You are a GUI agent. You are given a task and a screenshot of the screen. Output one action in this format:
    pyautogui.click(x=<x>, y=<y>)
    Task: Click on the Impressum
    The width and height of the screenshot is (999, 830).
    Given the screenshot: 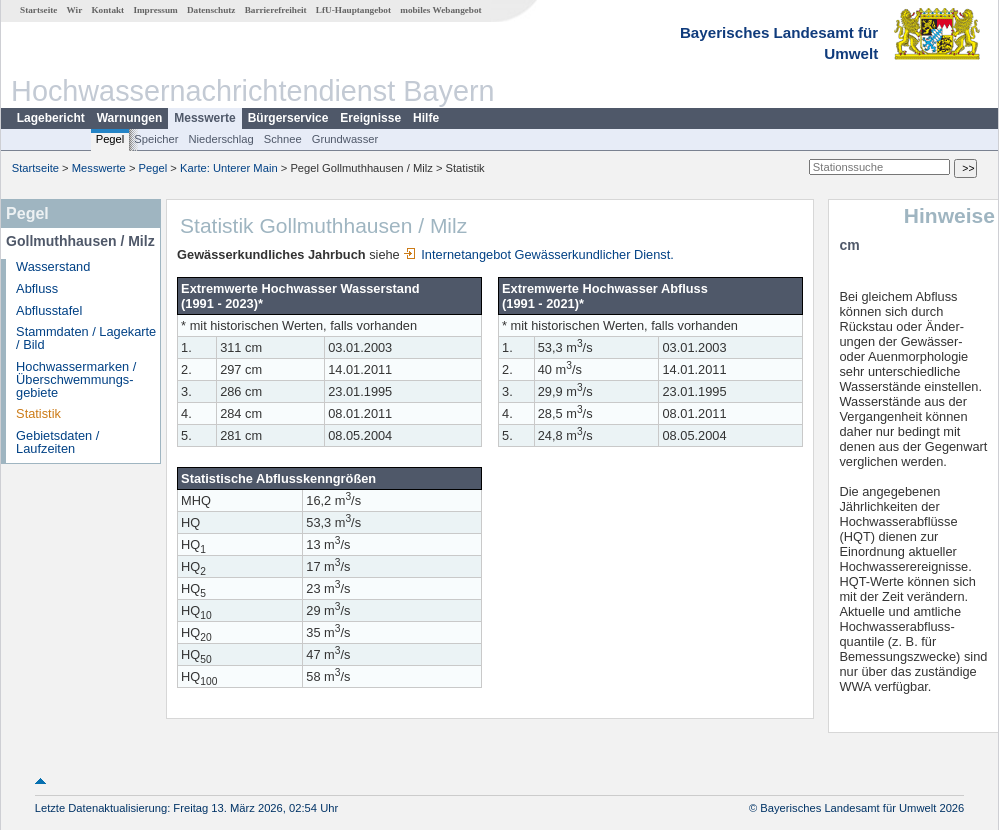 What is the action you would take?
    pyautogui.click(x=155, y=10)
    